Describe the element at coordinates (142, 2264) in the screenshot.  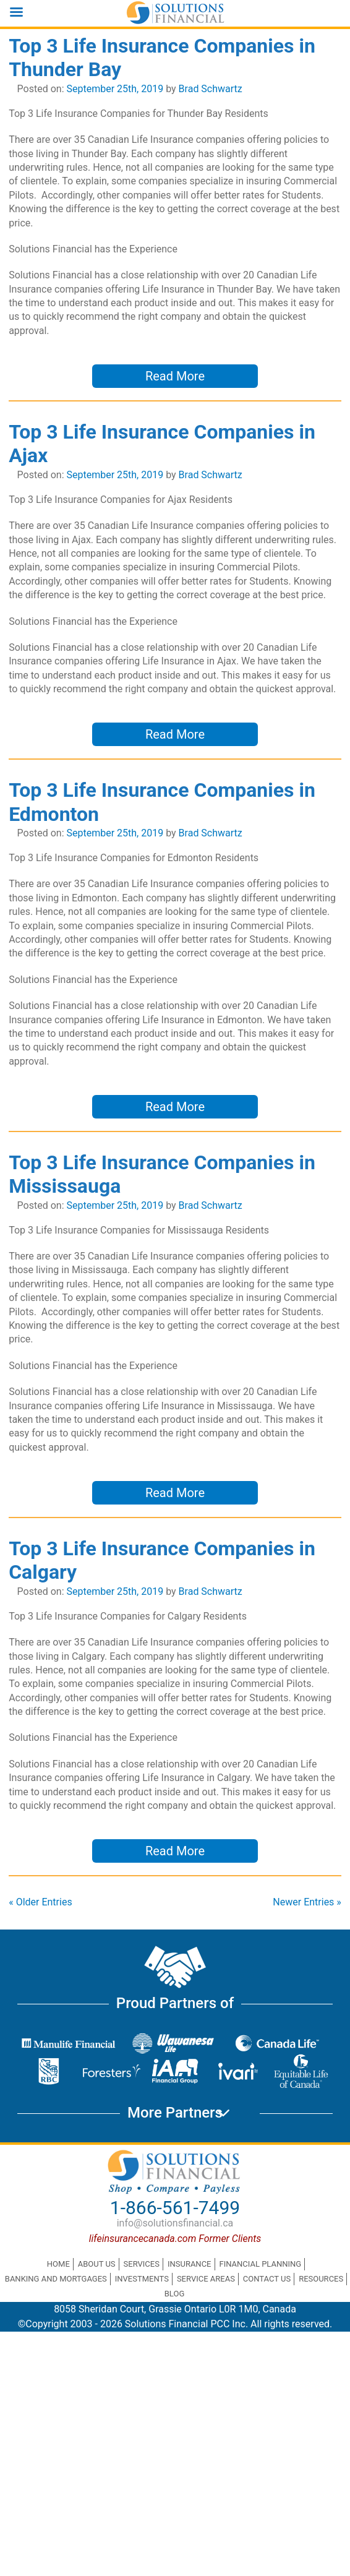
I see `Services` at that location.